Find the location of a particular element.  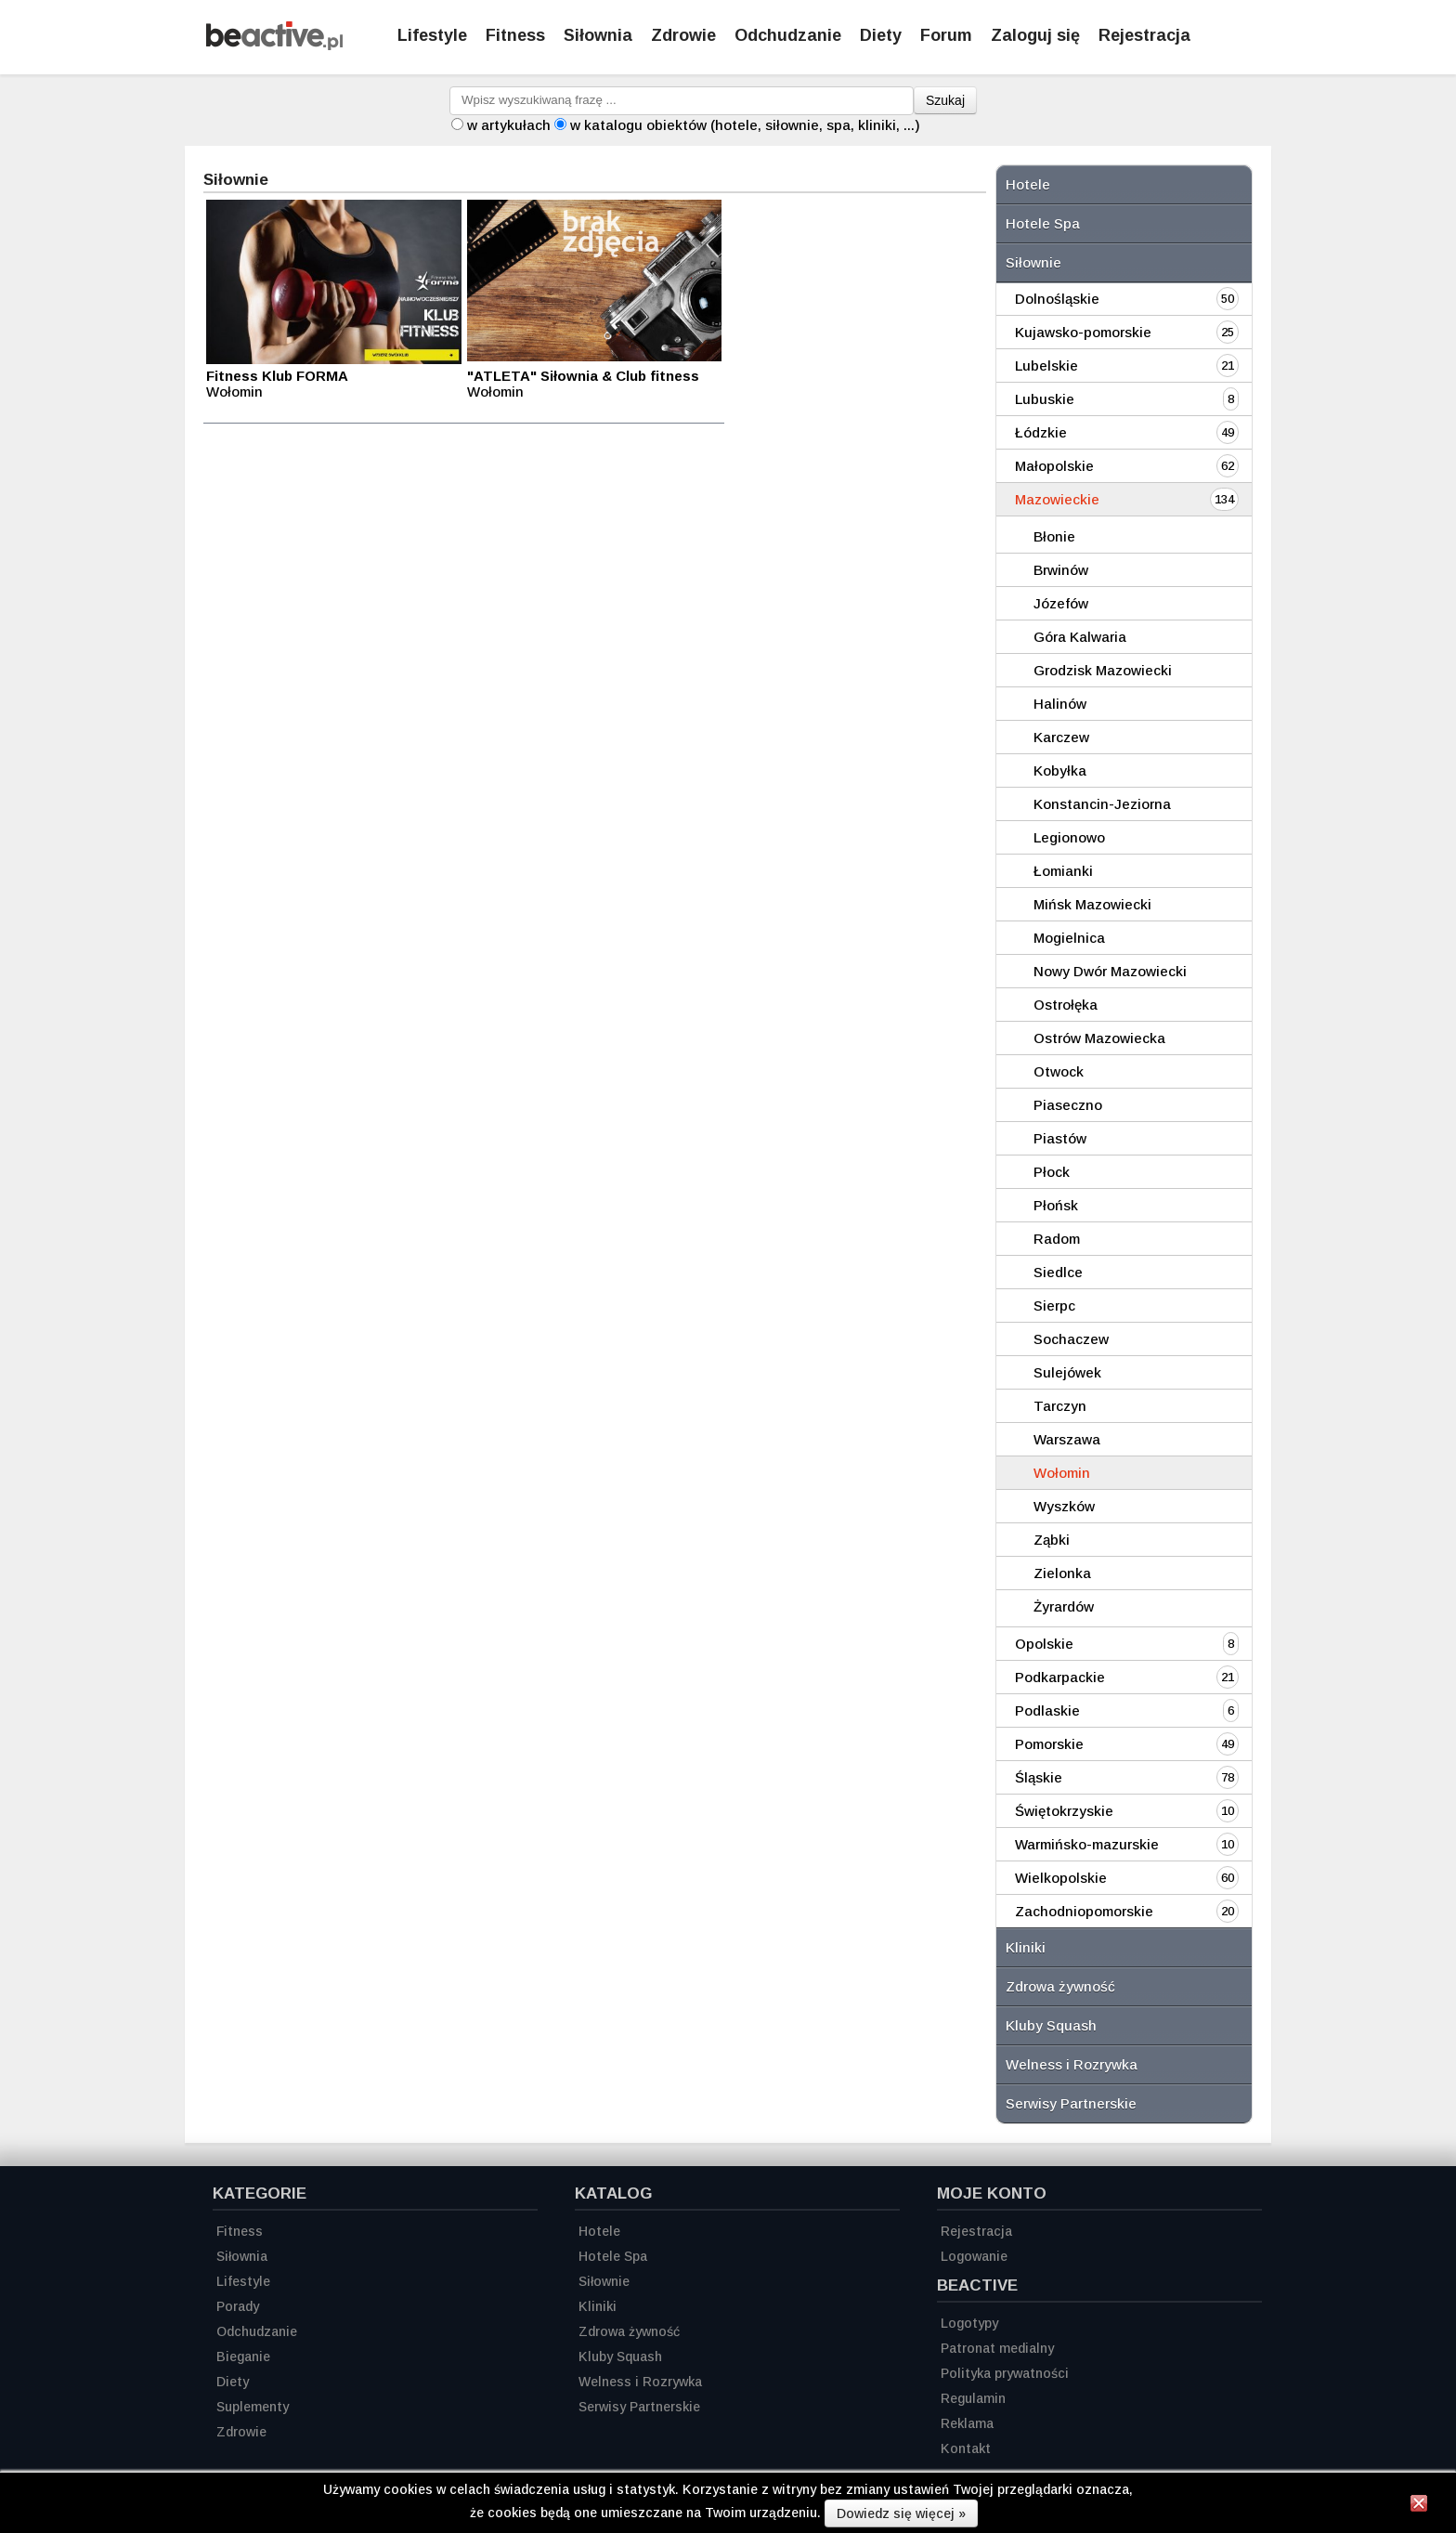

Świętokrzyskie is located at coordinates (1064, 1811).